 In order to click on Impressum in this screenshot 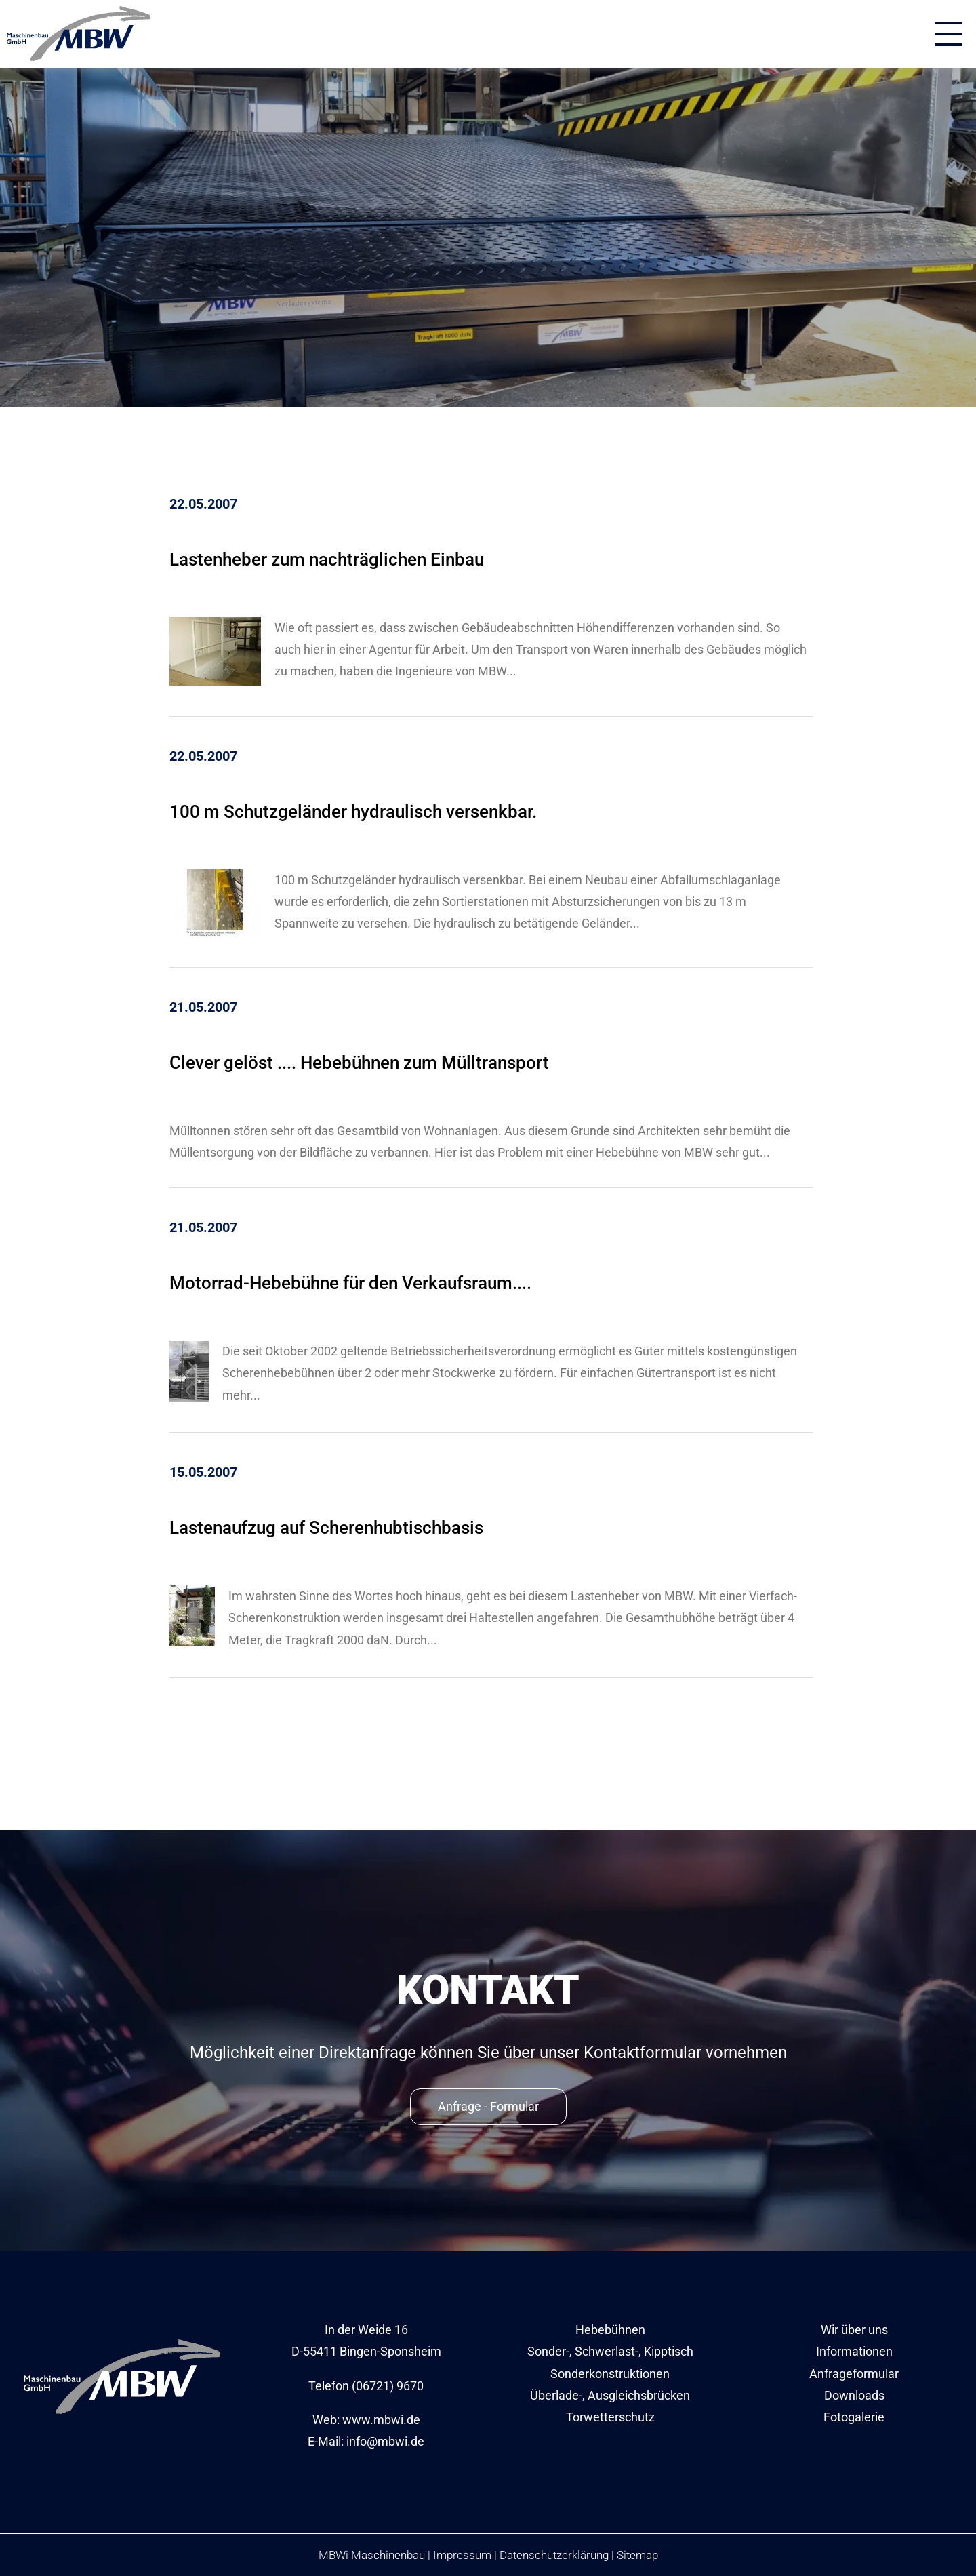, I will do `click(462, 2555)`.